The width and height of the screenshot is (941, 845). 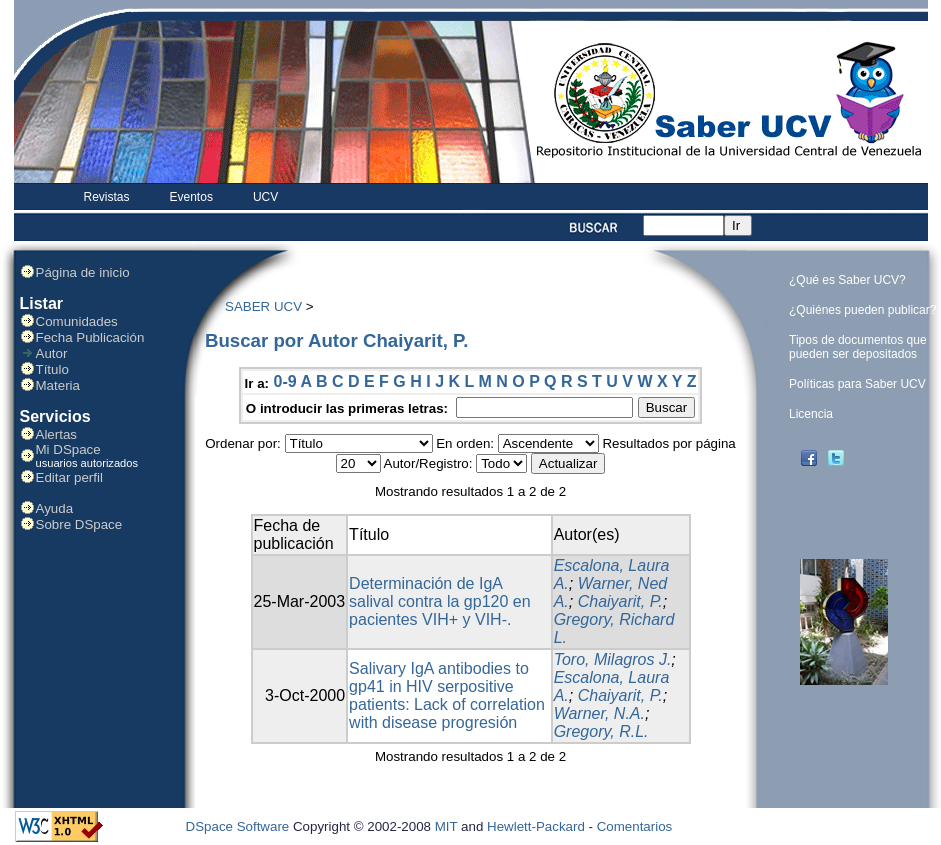 I want to click on Alertas, so click(x=56, y=434).